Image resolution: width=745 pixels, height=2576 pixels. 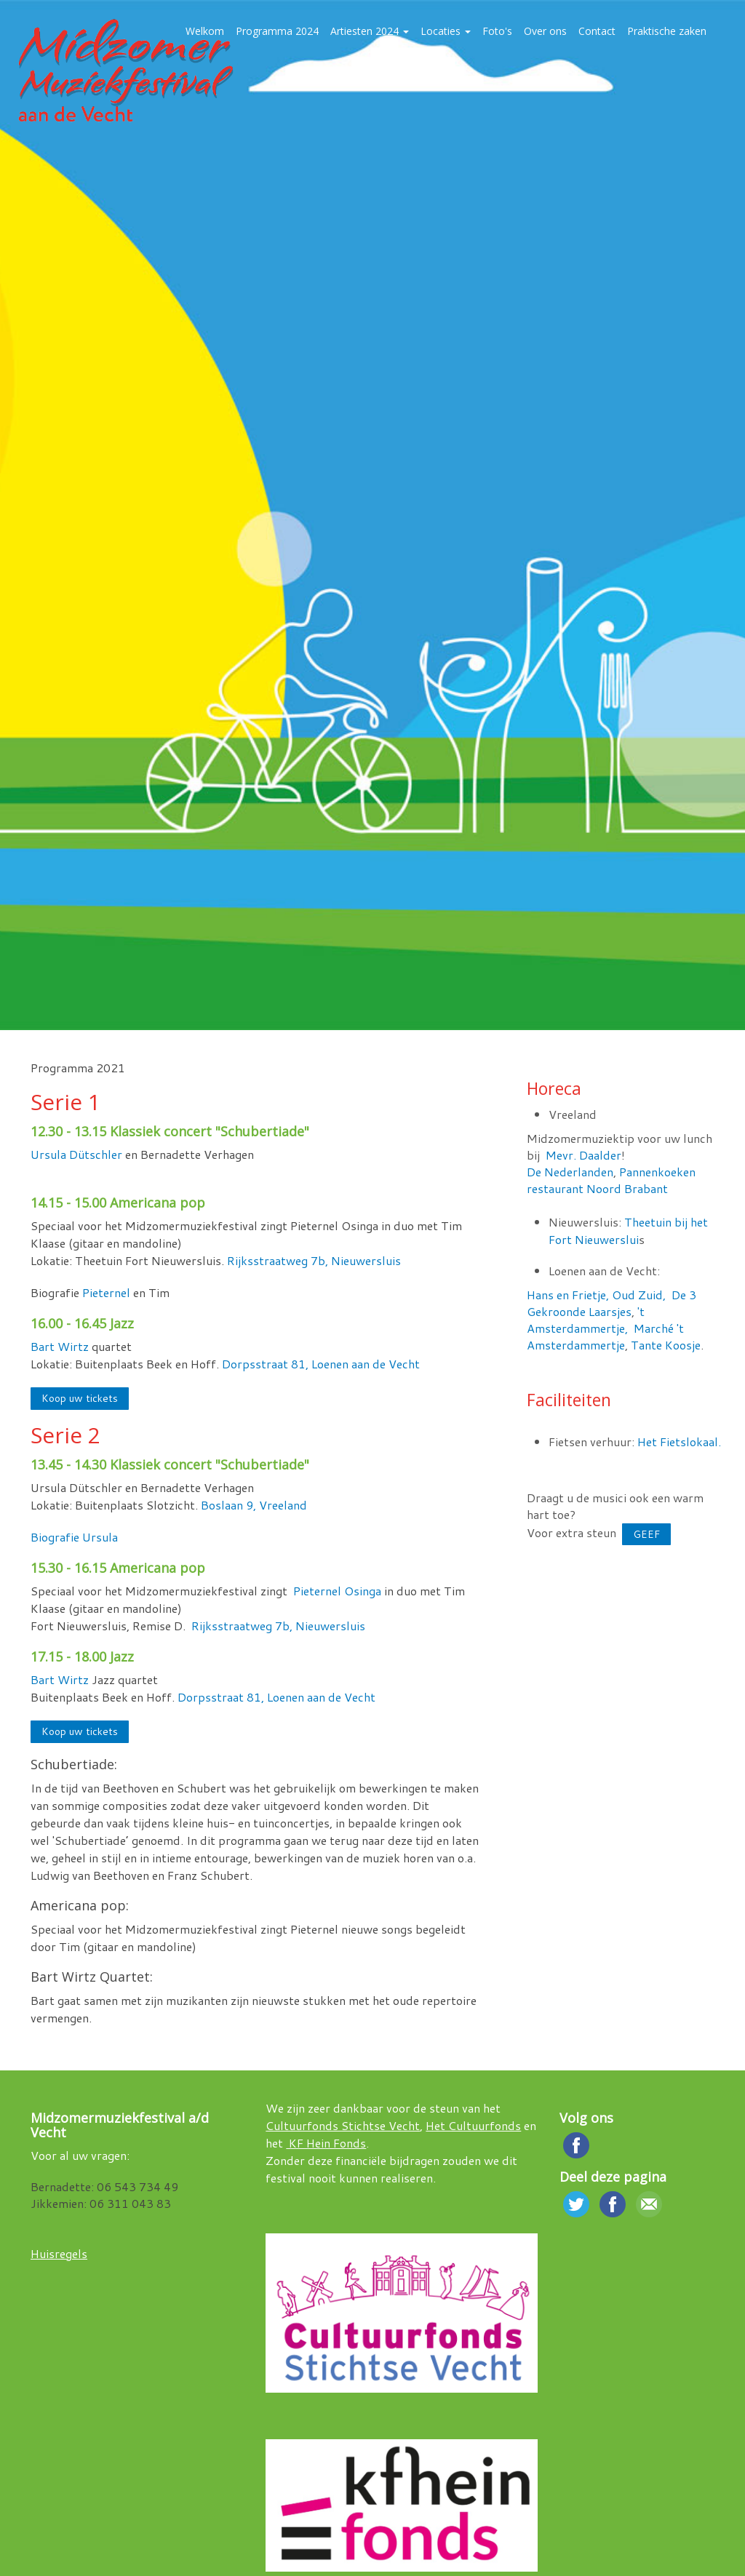 What do you see at coordinates (60, 1346) in the screenshot?
I see `Bart Wirtz` at bounding box center [60, 1346].